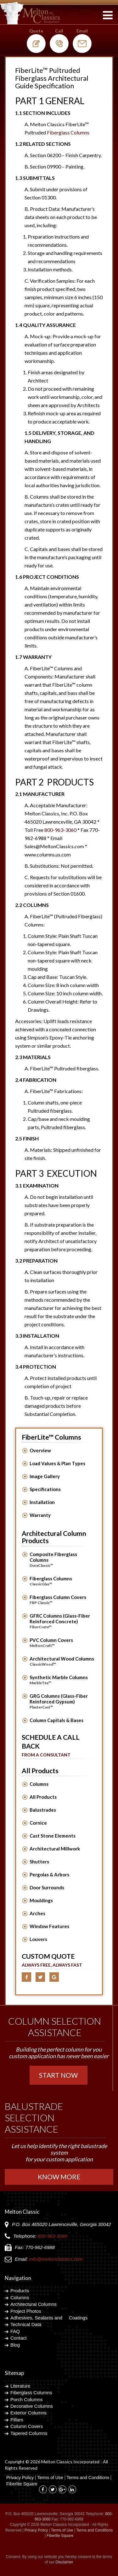 This screenshot has height=2576, width=118. What do you see at coordinates (39, 1861) in the screenshot?
I see `Shutters` at bounding box center [39, 1861].